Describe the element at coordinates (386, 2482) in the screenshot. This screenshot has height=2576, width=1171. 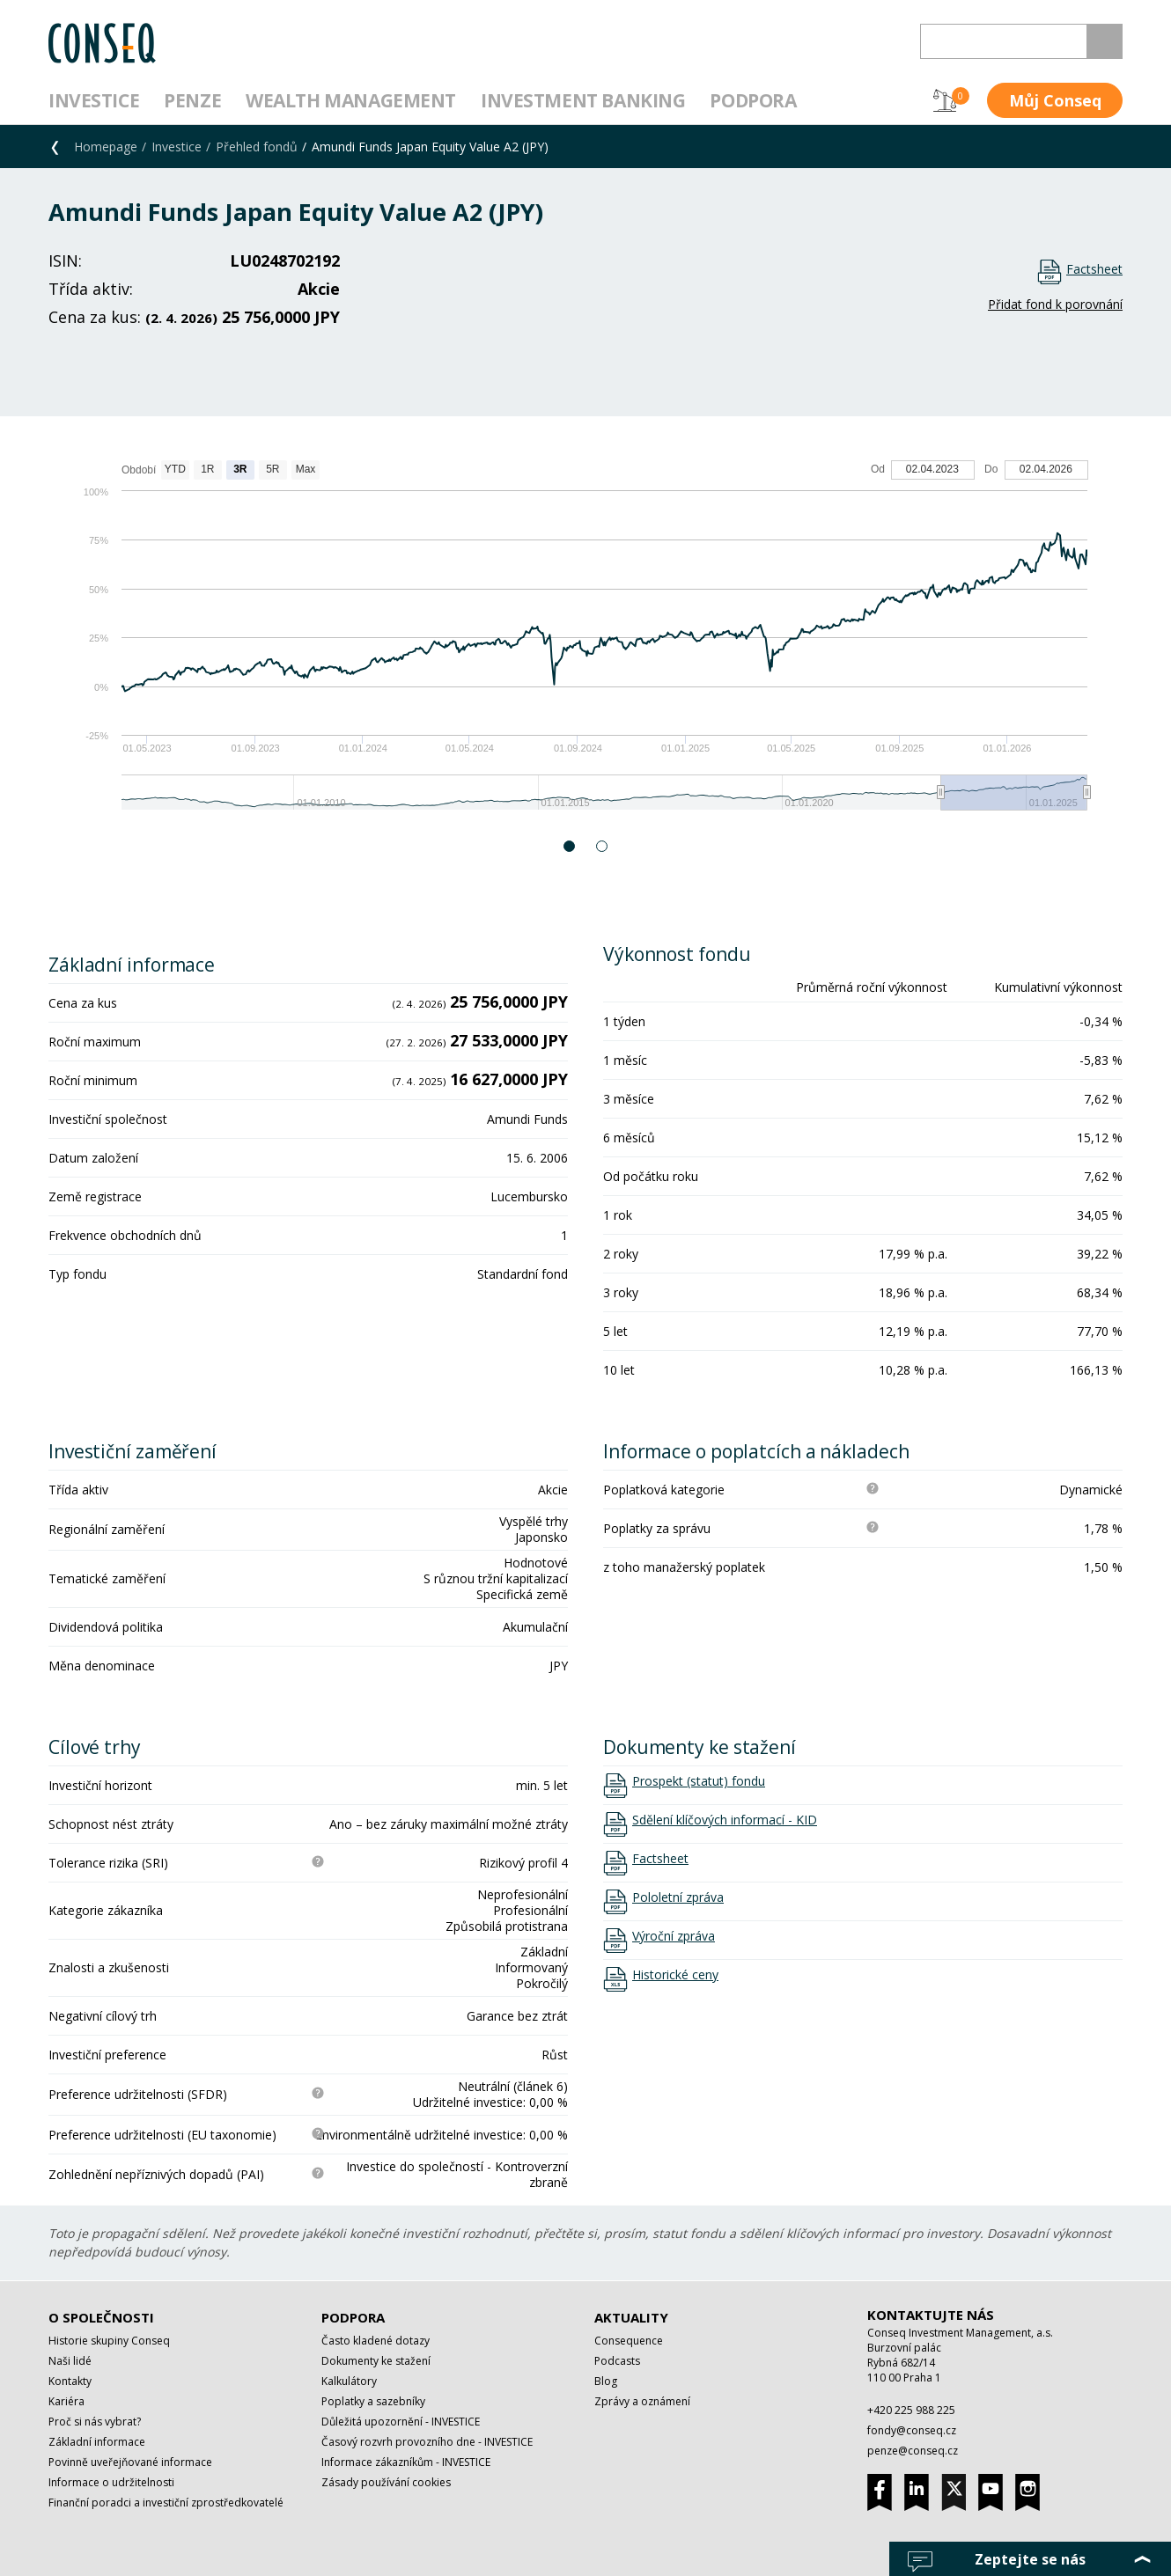
I see `Zásady používání cookies` at that location.